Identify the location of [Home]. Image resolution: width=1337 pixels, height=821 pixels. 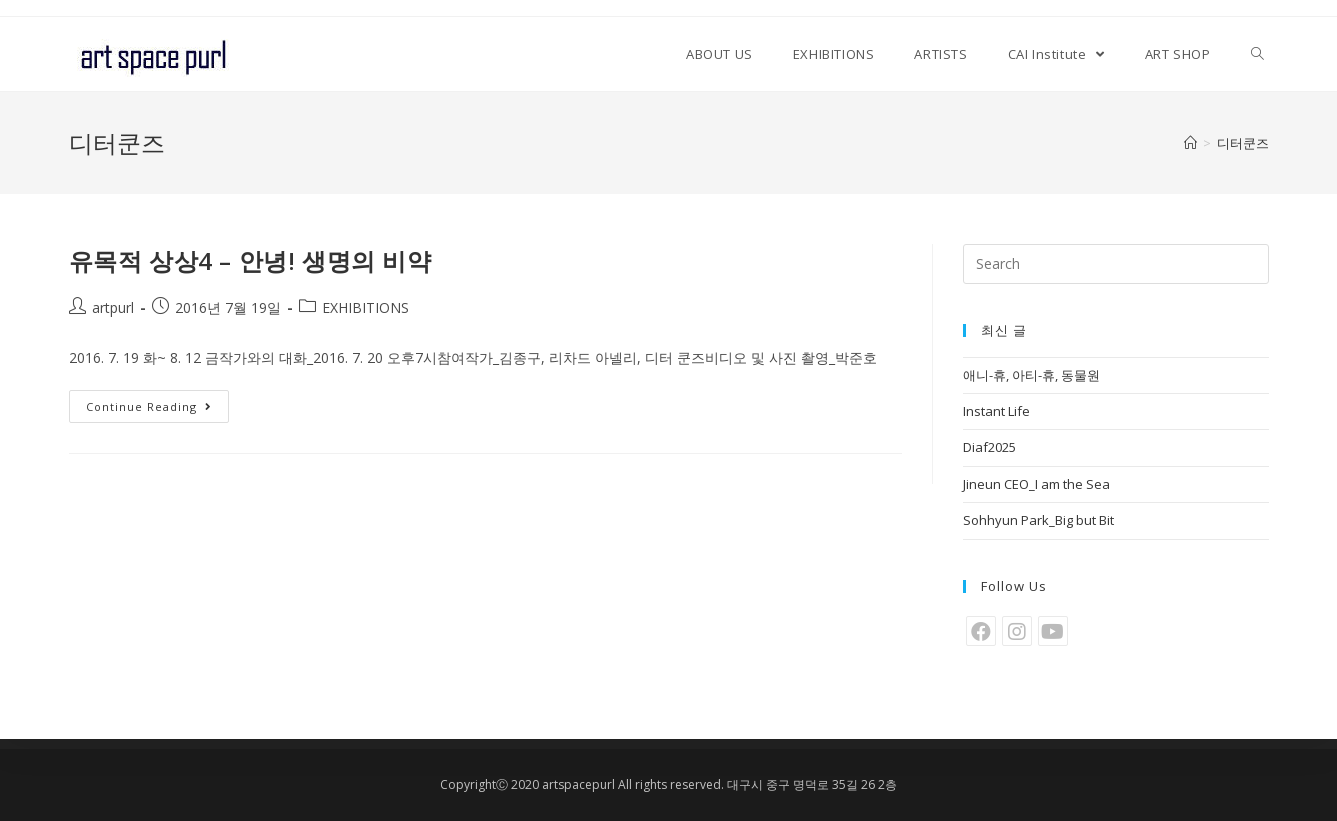
(1190, 143).